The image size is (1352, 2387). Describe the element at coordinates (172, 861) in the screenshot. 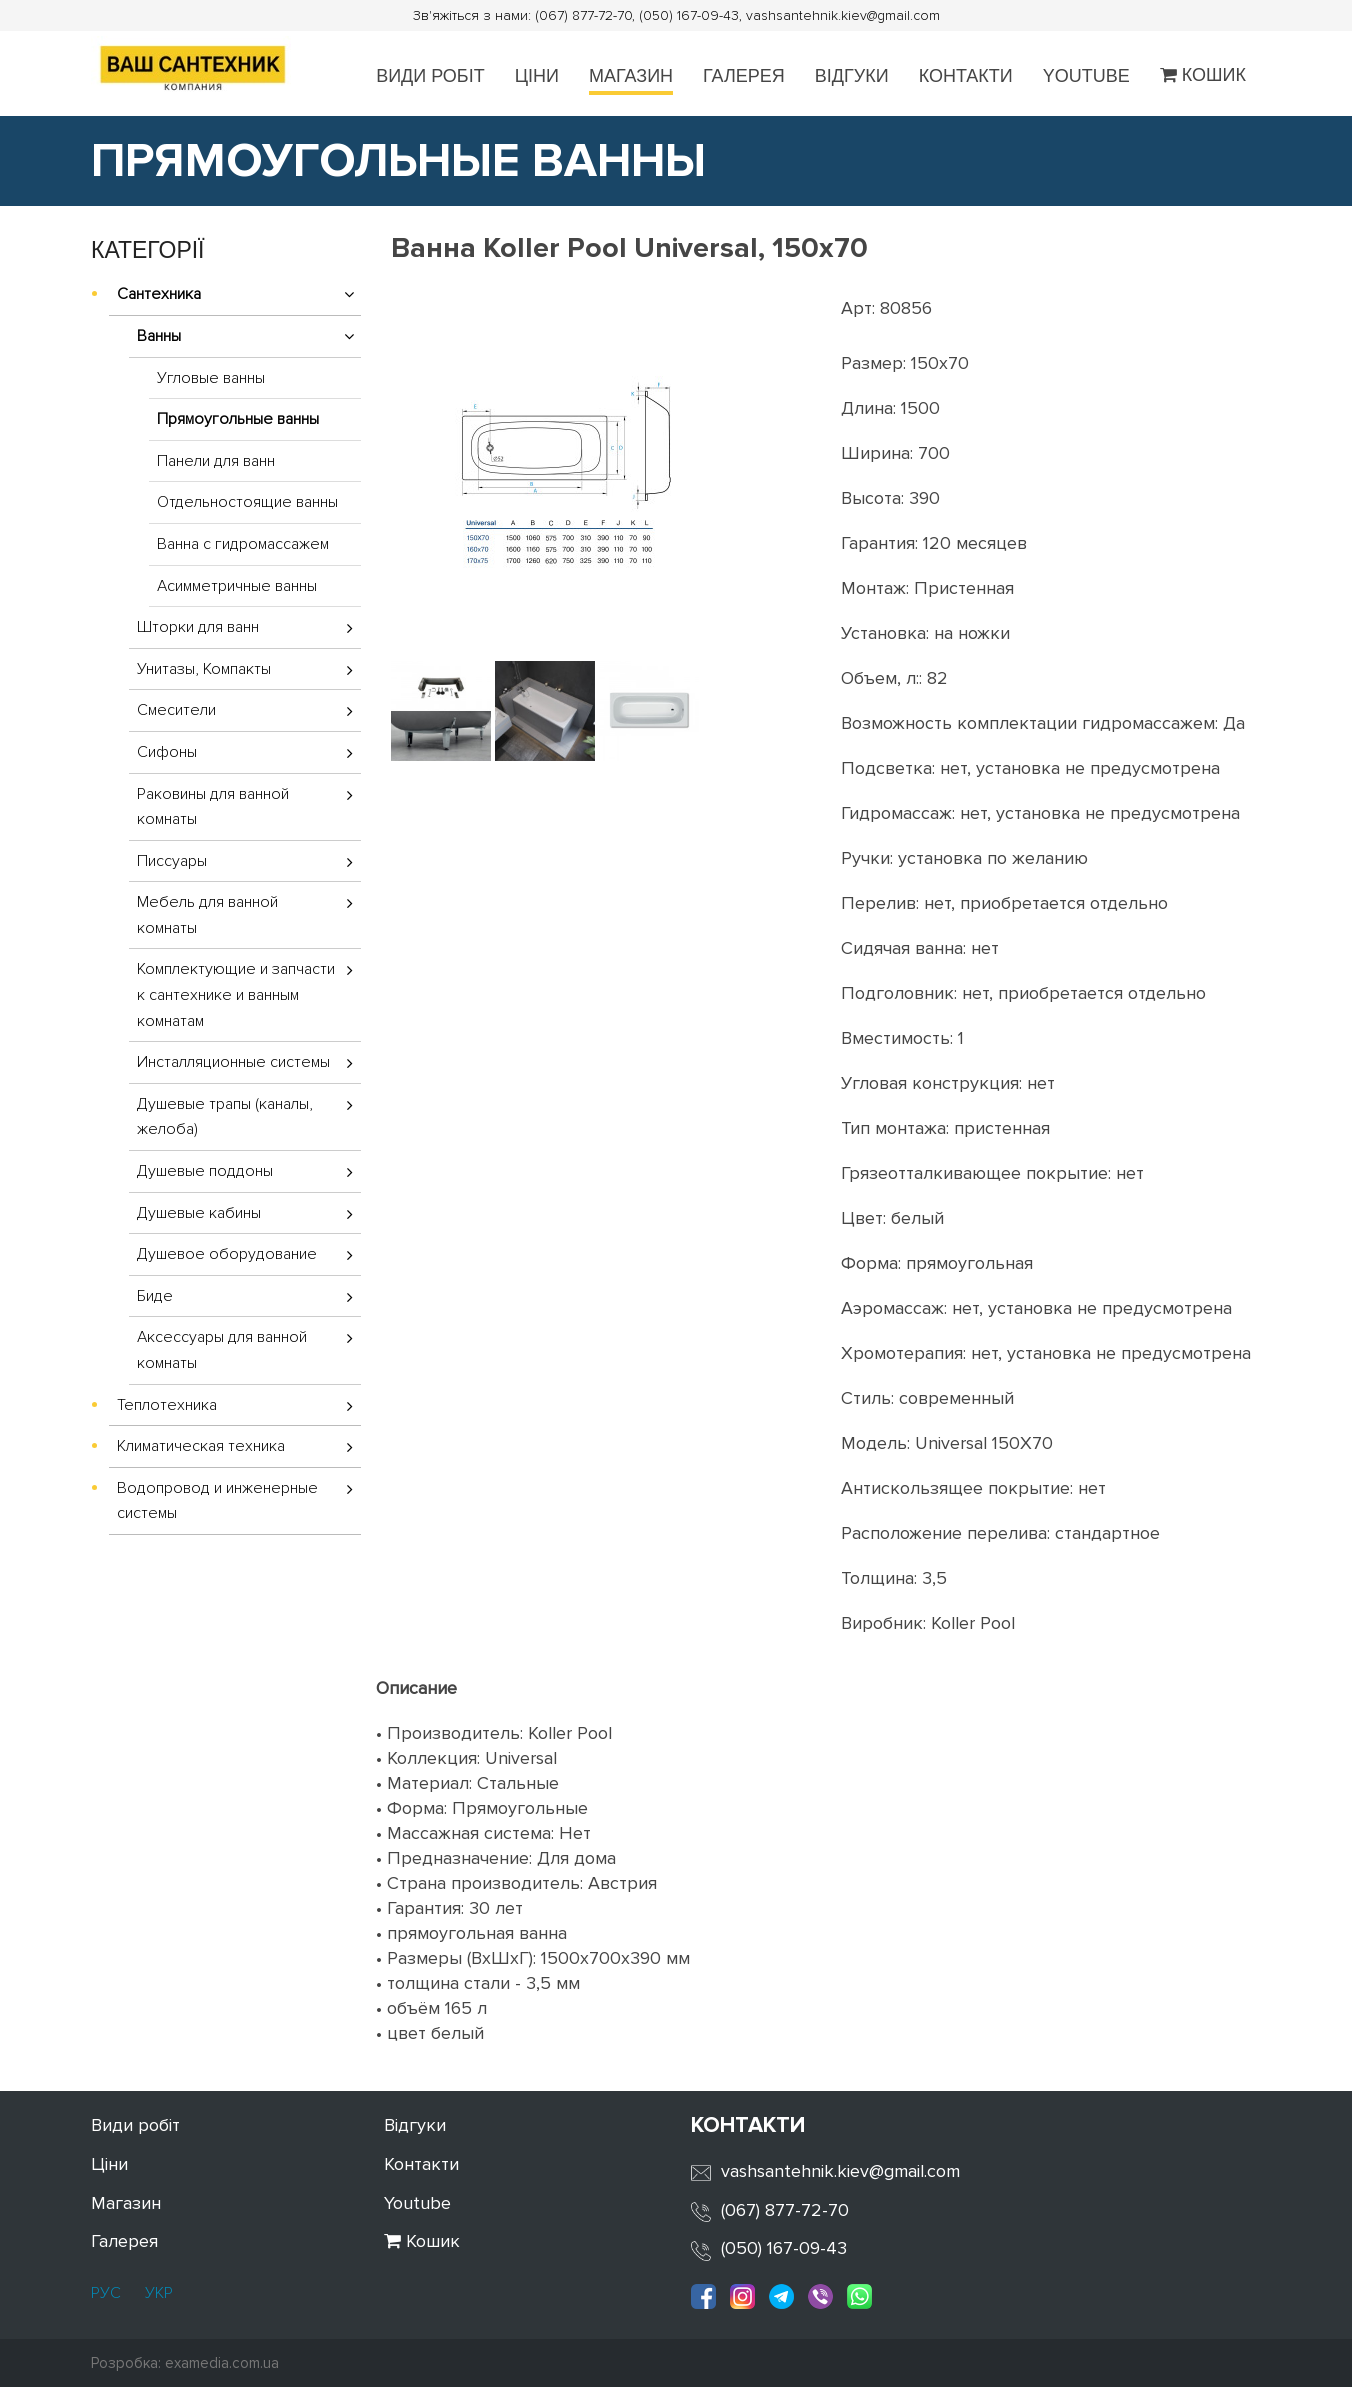

I see `Писсуары` at that location.